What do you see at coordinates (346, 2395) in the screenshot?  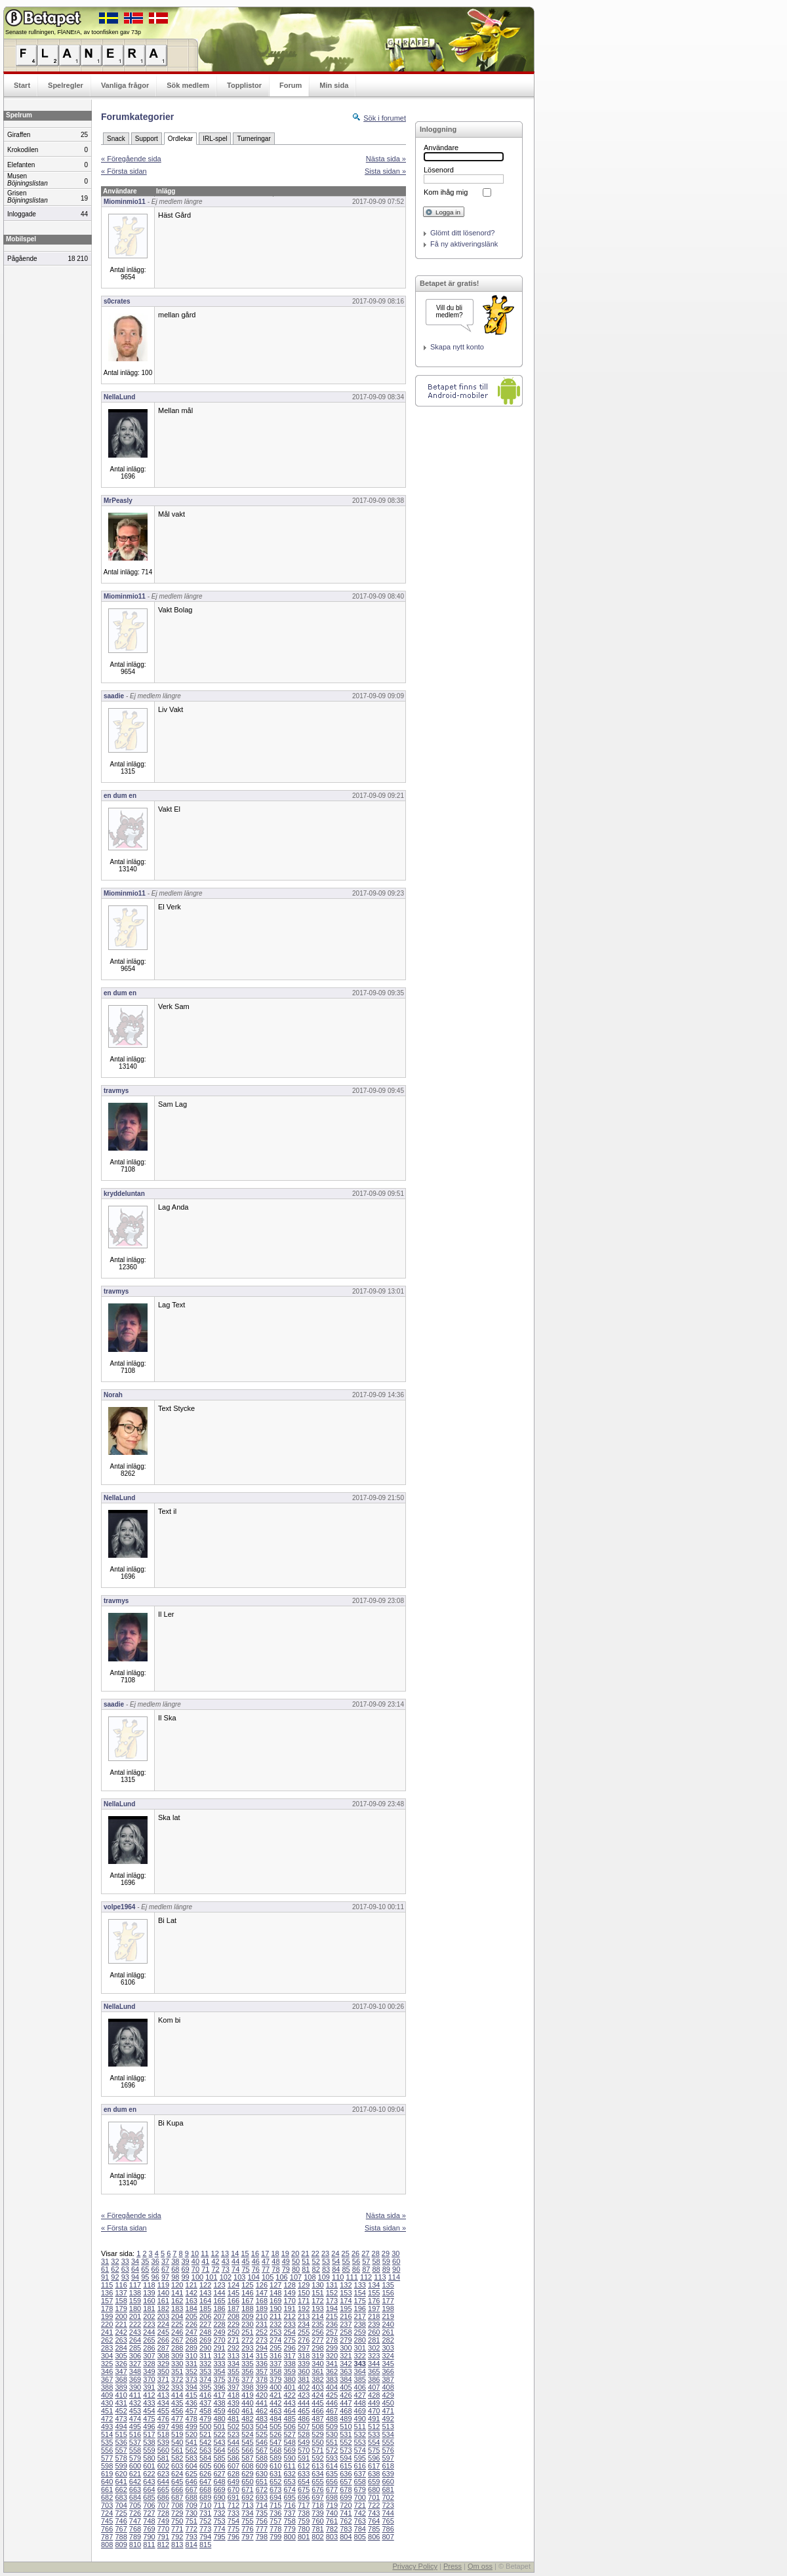 I see `426` at bounding box center [346, 2395].